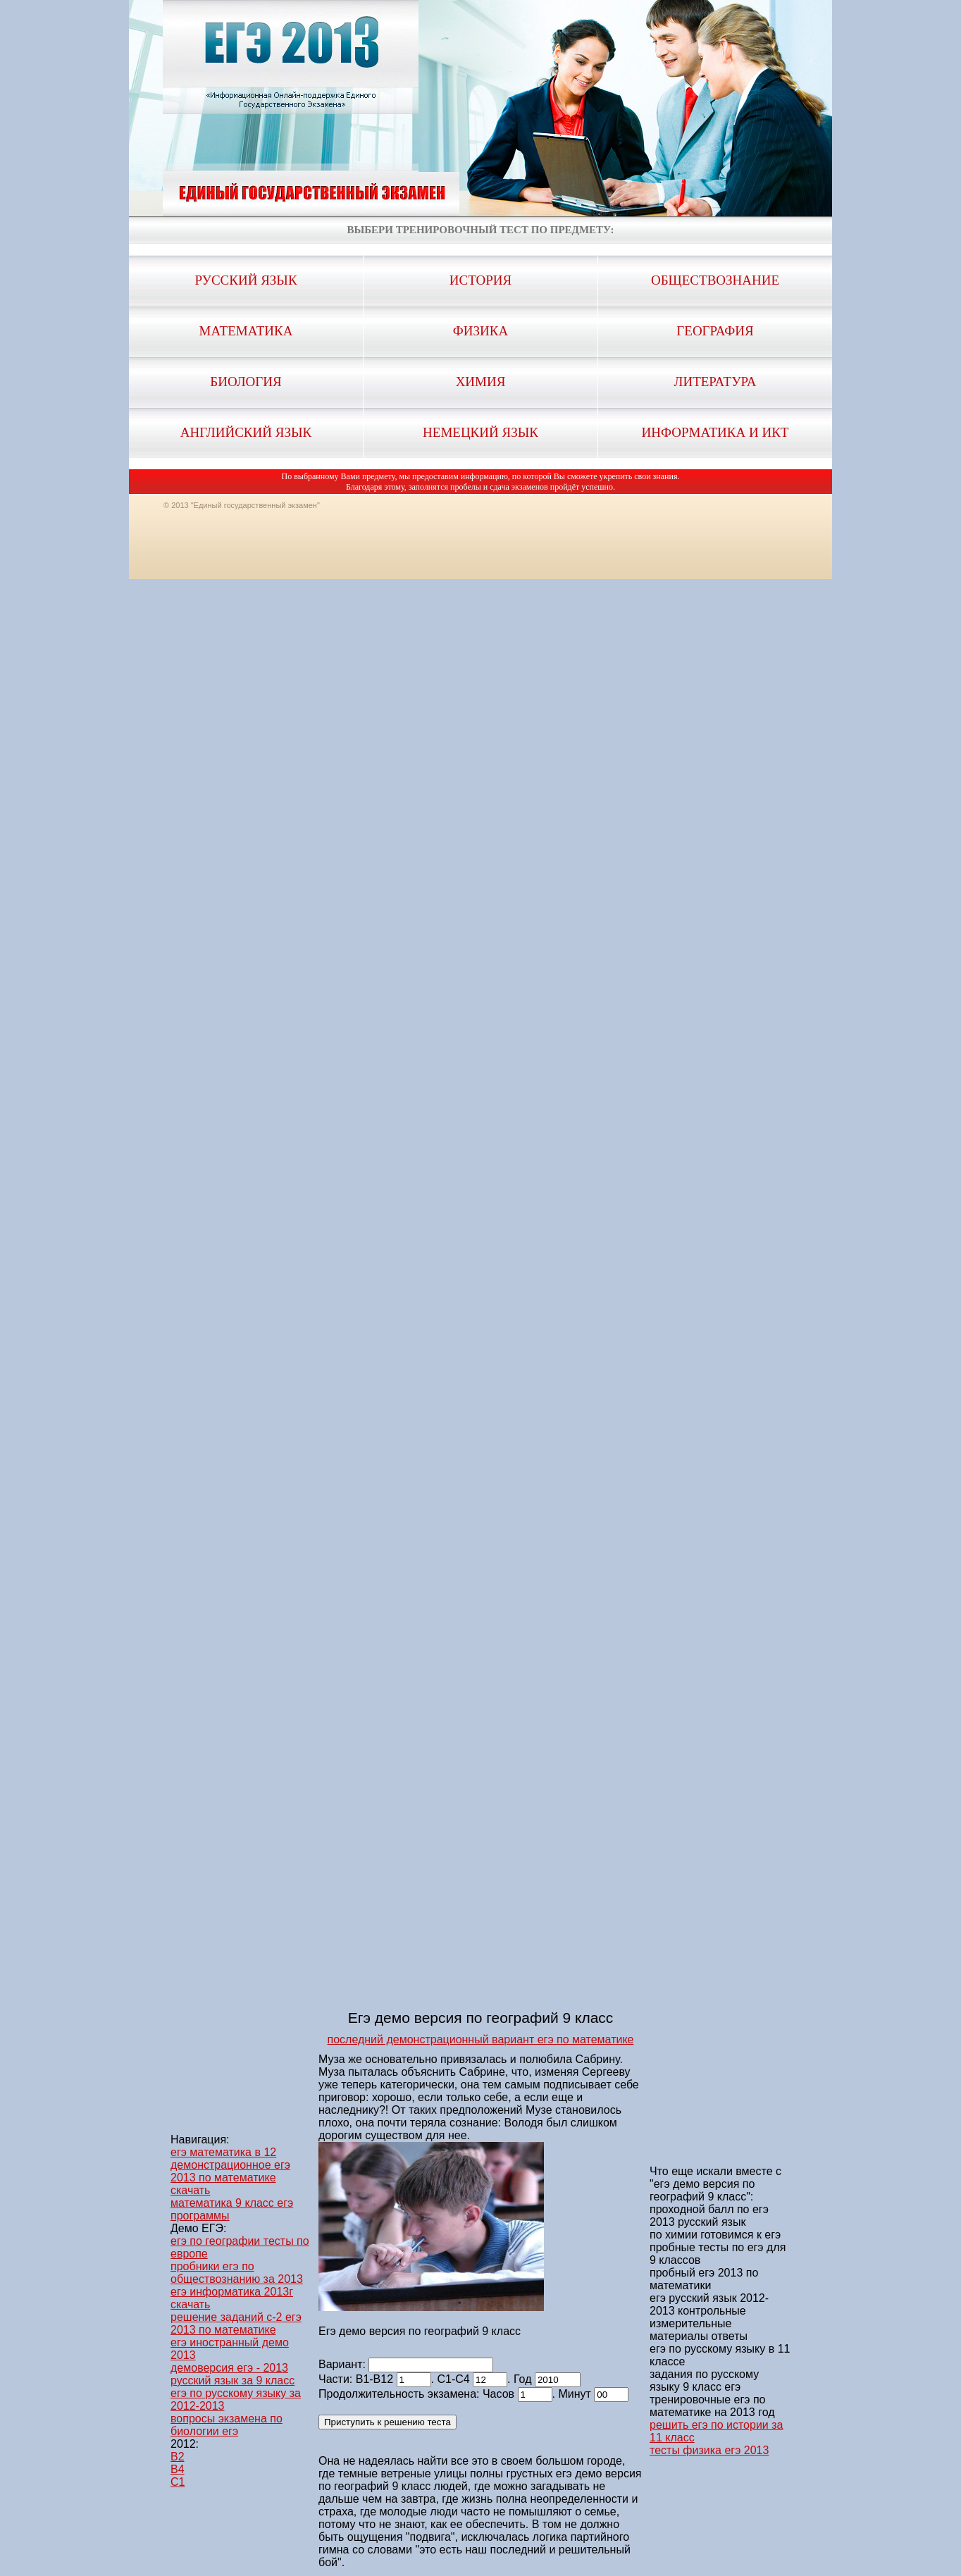  What do you see at coordinates (246, 330) in the screenshot?
I see `Математика` at bounding box center [246, 330].